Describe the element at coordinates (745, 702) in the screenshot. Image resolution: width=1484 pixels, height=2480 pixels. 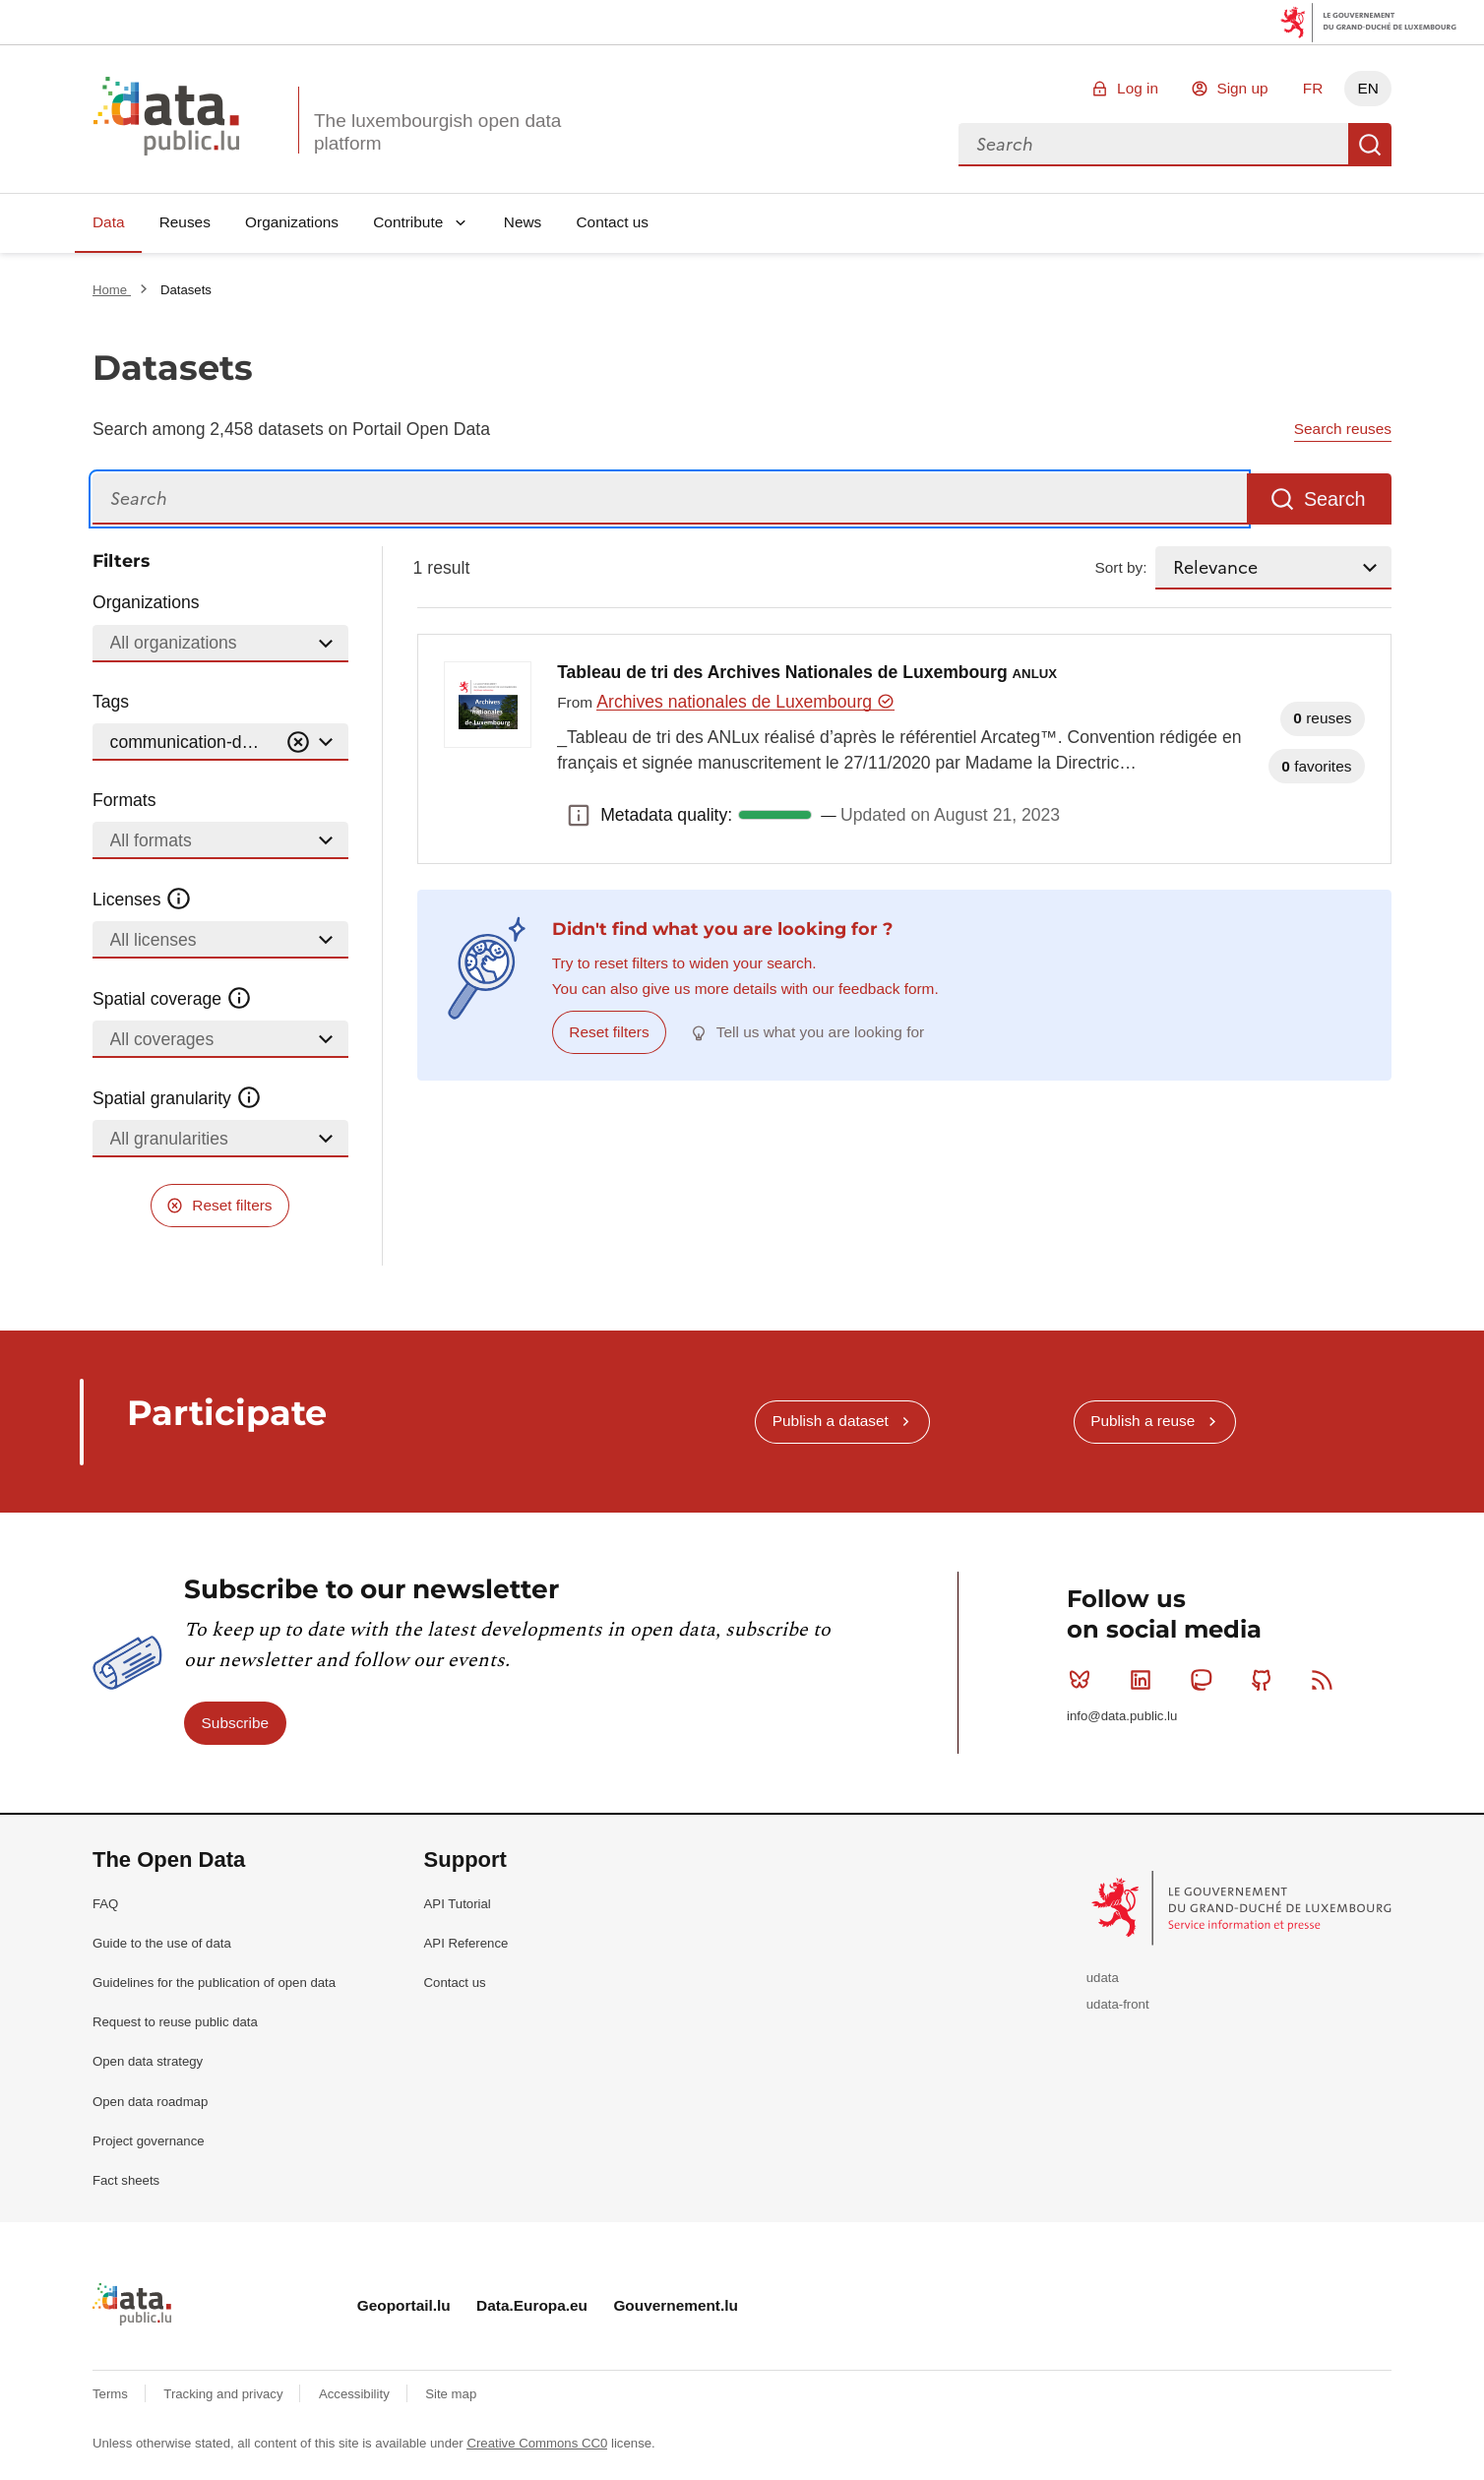
I see `Archives nationales de Luxembourg` at that location.